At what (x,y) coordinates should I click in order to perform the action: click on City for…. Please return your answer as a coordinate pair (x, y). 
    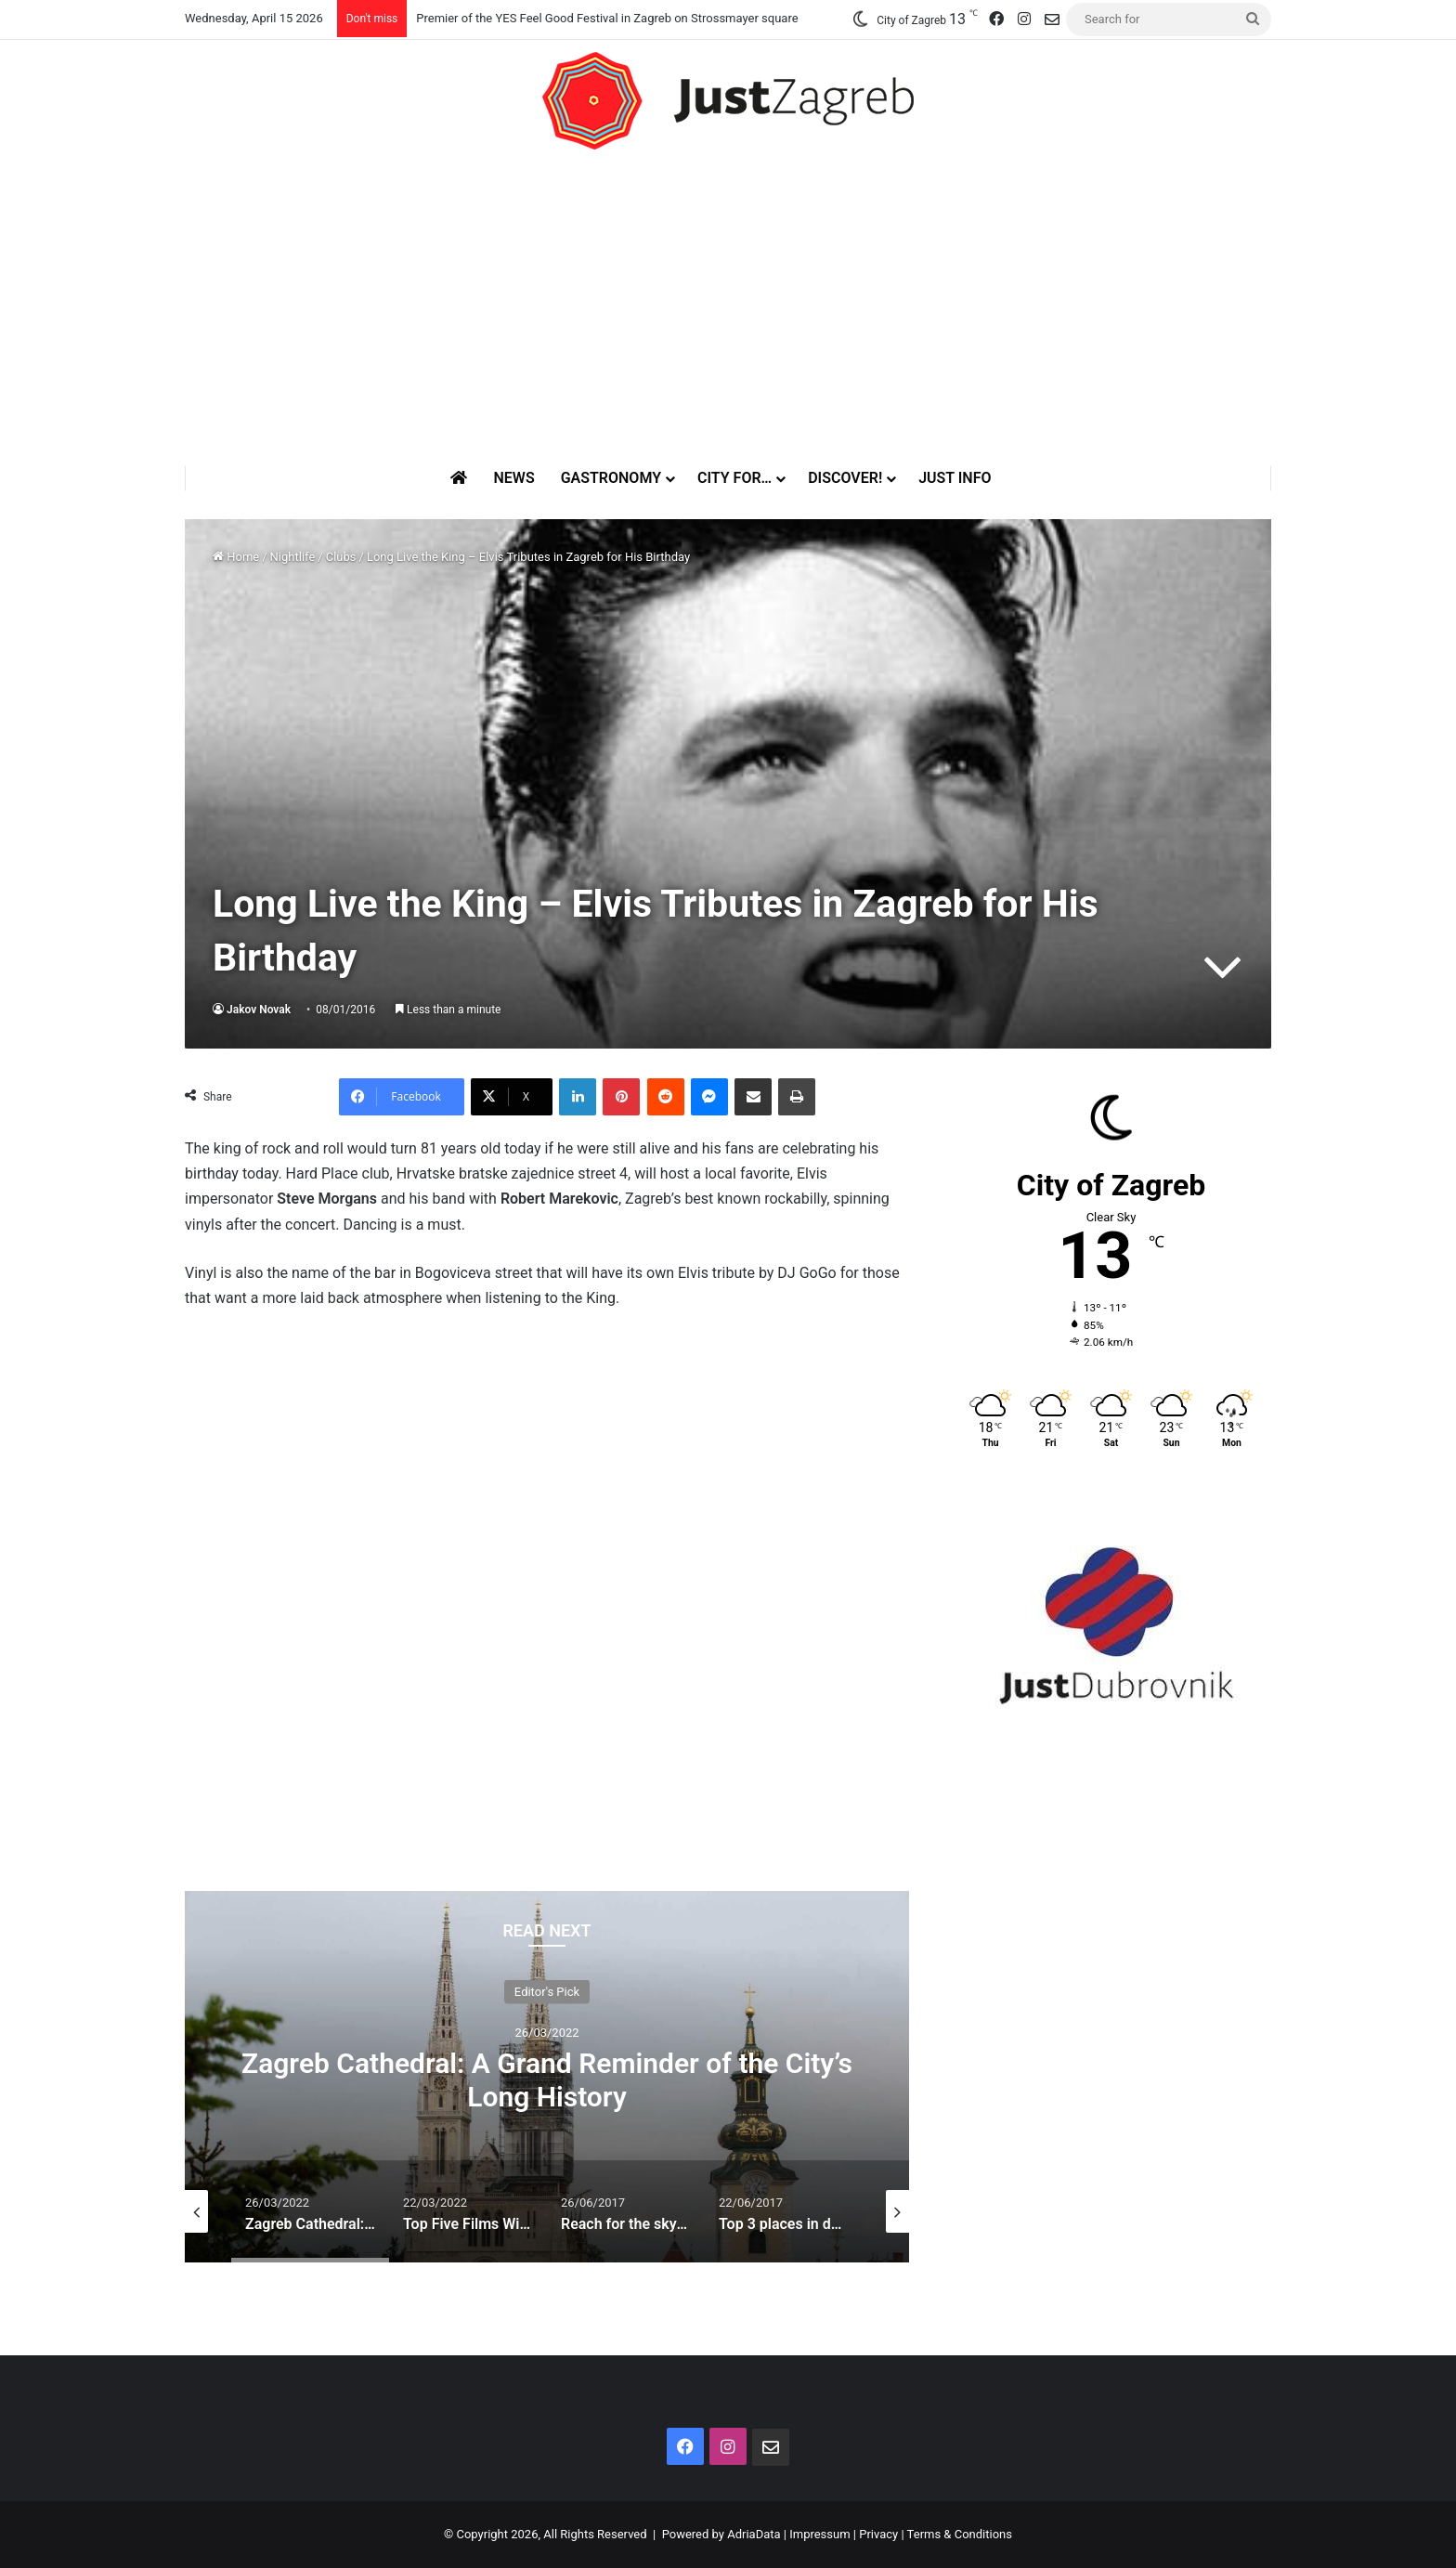
    Looking at the image, I should click on (734, 478).